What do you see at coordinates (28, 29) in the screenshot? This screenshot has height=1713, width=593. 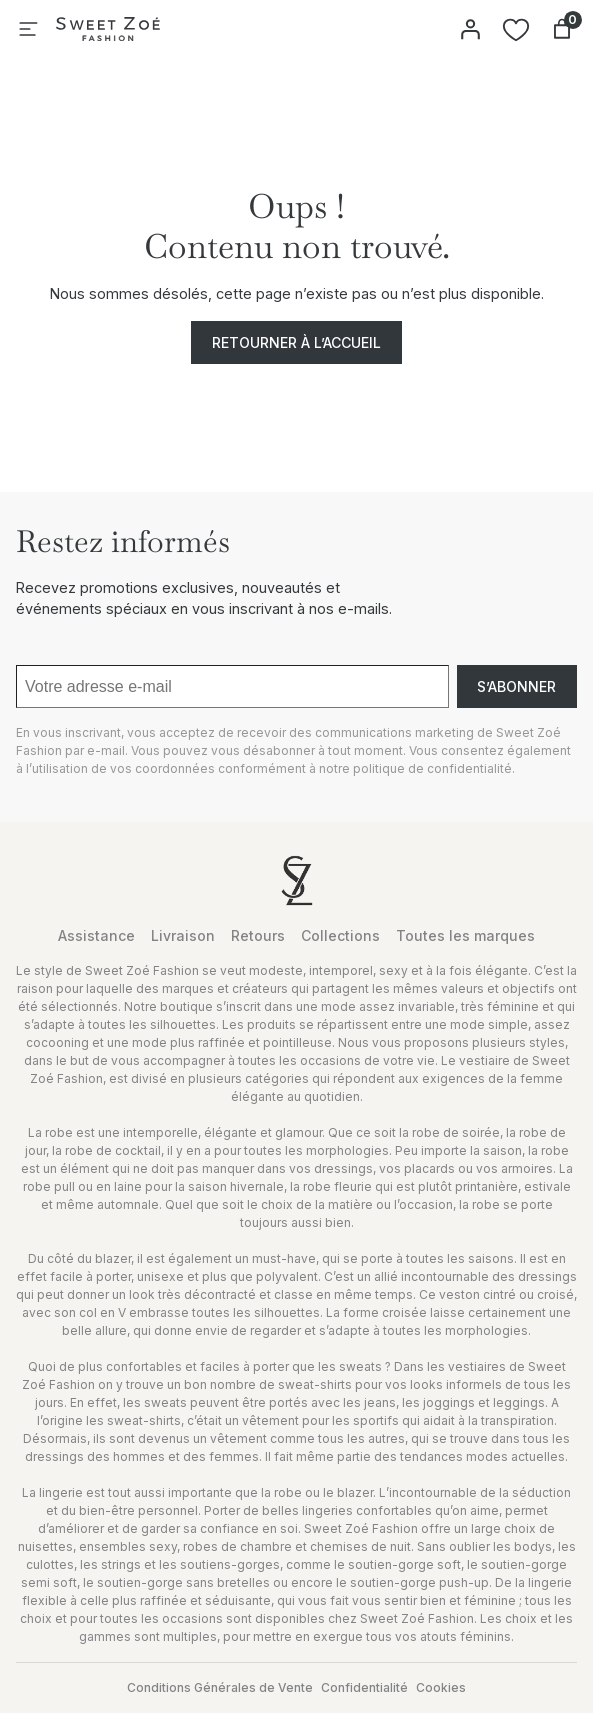 I see `[Ouvrir le menu]` at bounding box center [28, 29].